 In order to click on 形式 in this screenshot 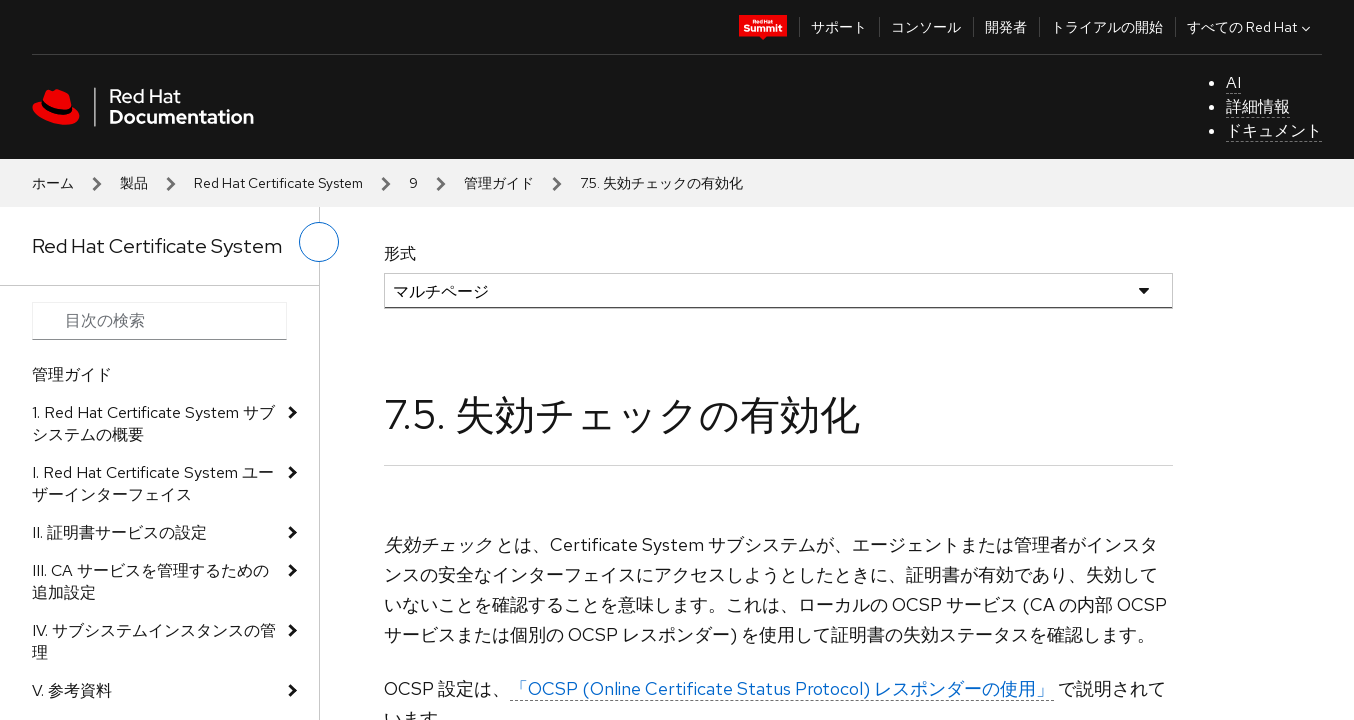, I will do `click(400, 253)`.